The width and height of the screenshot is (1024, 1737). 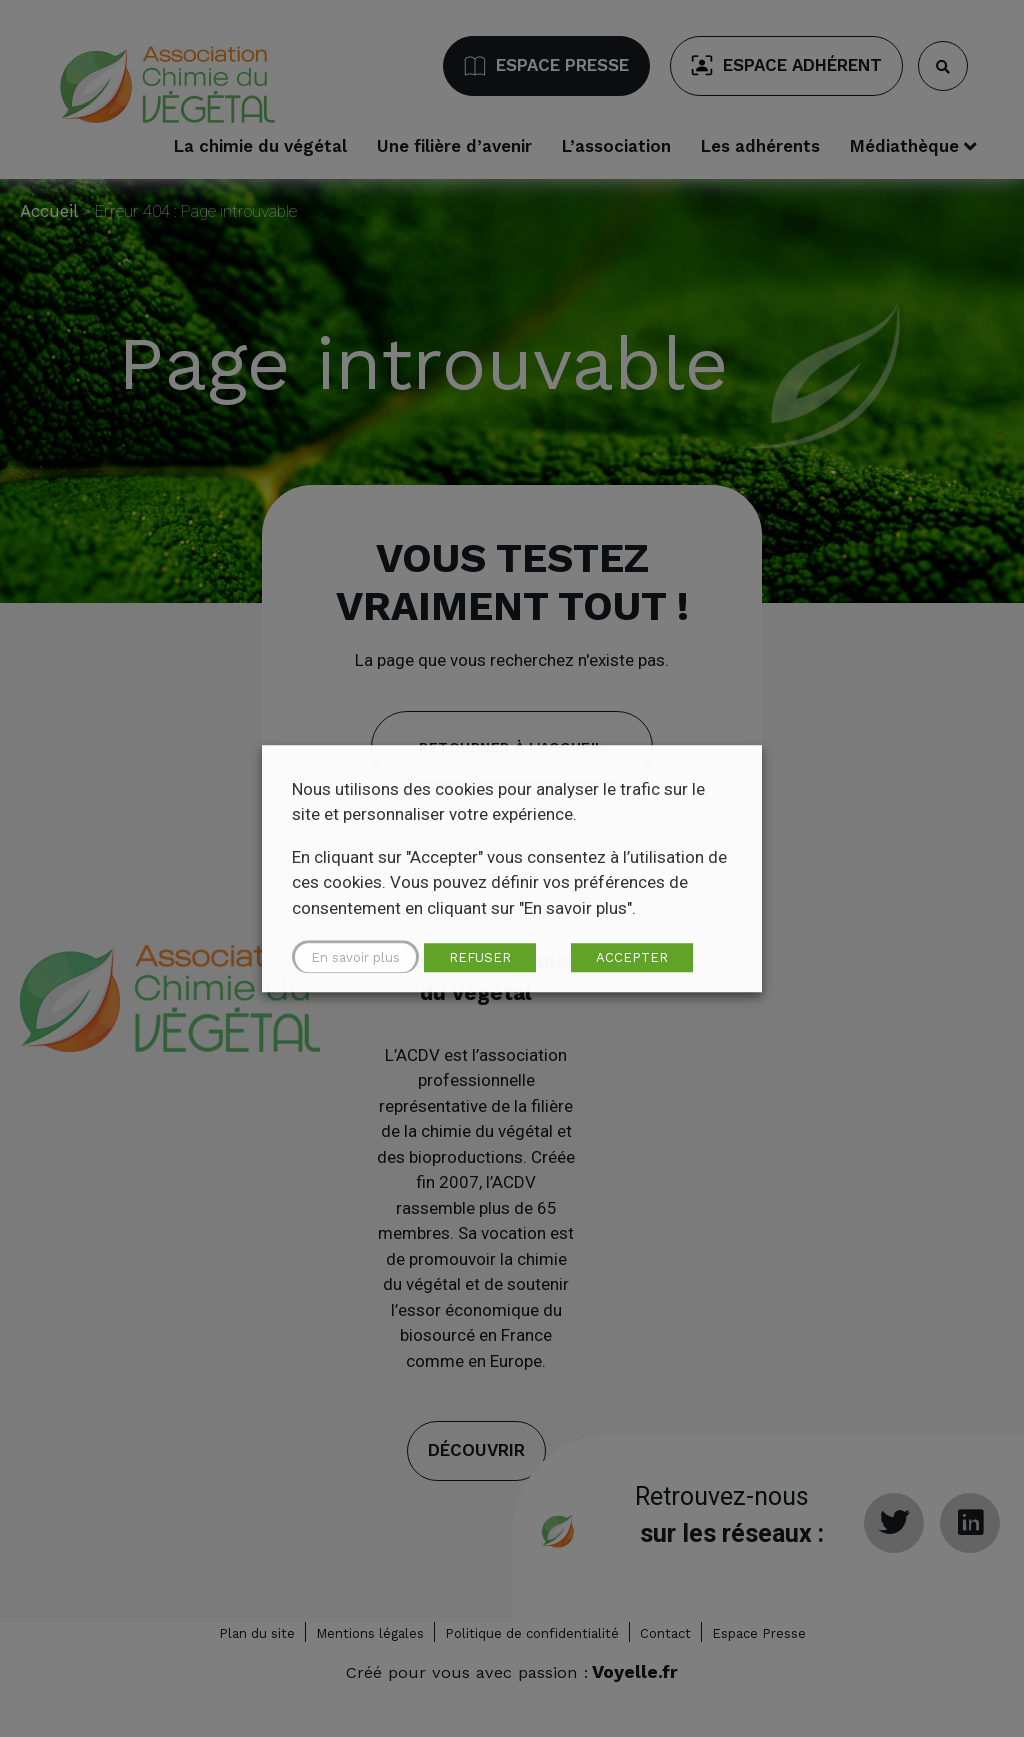 What do you see at coordinates (355, 957) in the screenshot?
I see `En savoir plus [button]` at bounding box center [355, 957].